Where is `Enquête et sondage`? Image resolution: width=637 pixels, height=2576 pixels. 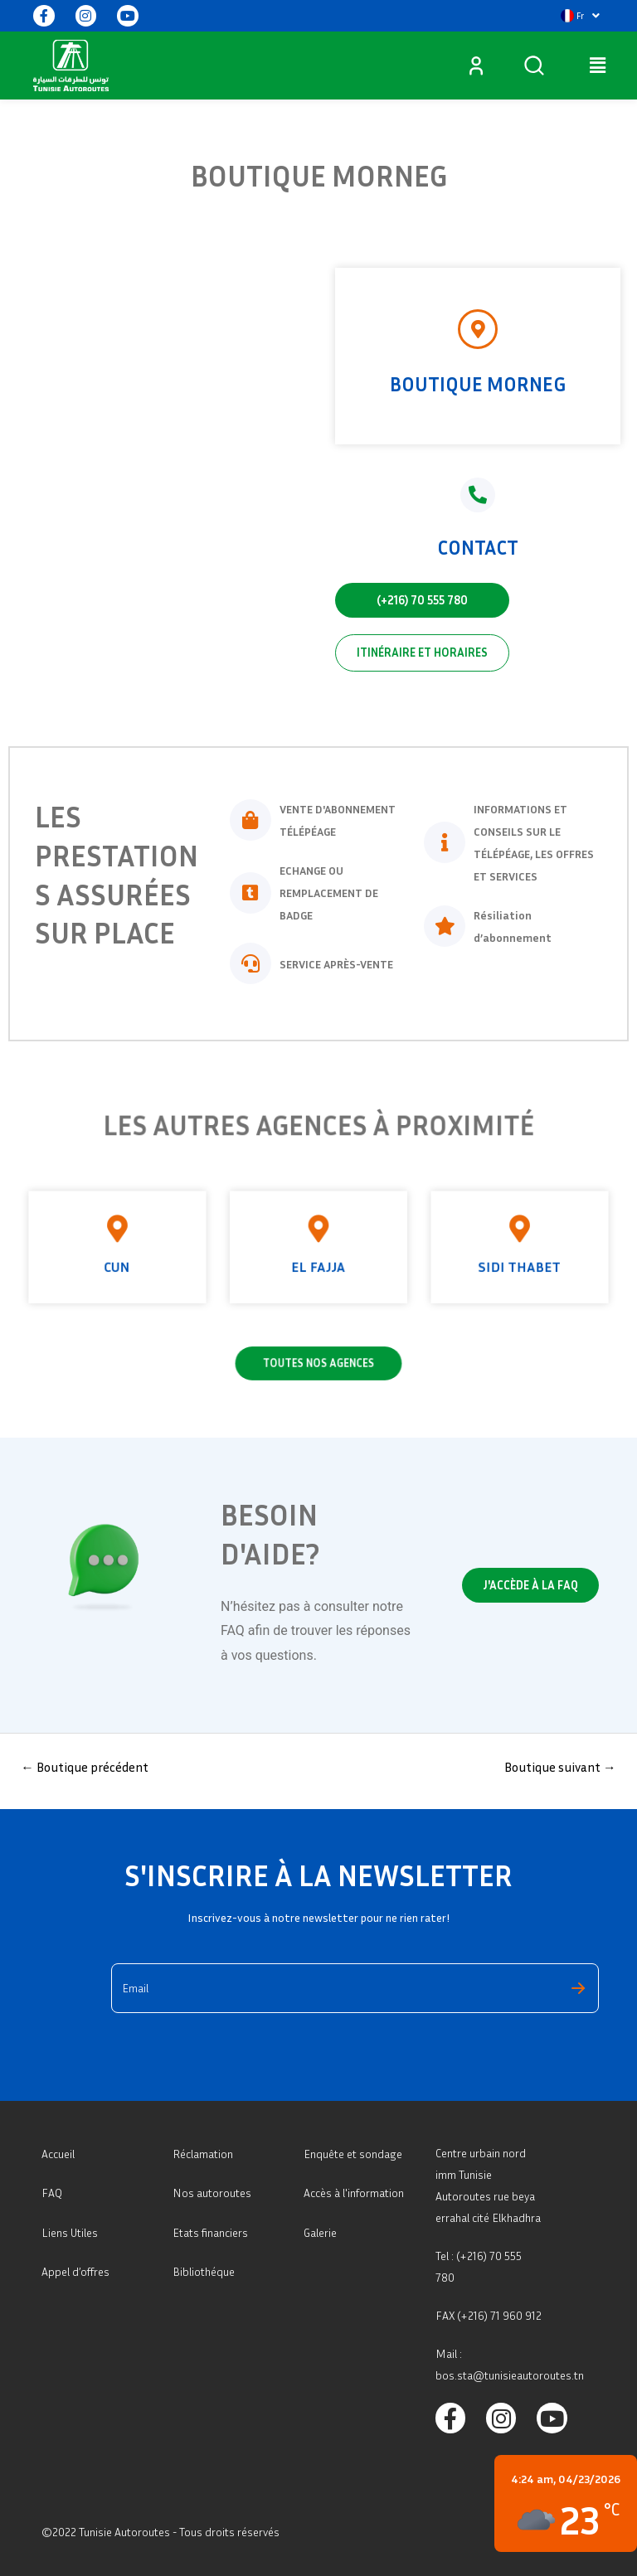
Enquête et sondage is located at coordinates (353, 2154).